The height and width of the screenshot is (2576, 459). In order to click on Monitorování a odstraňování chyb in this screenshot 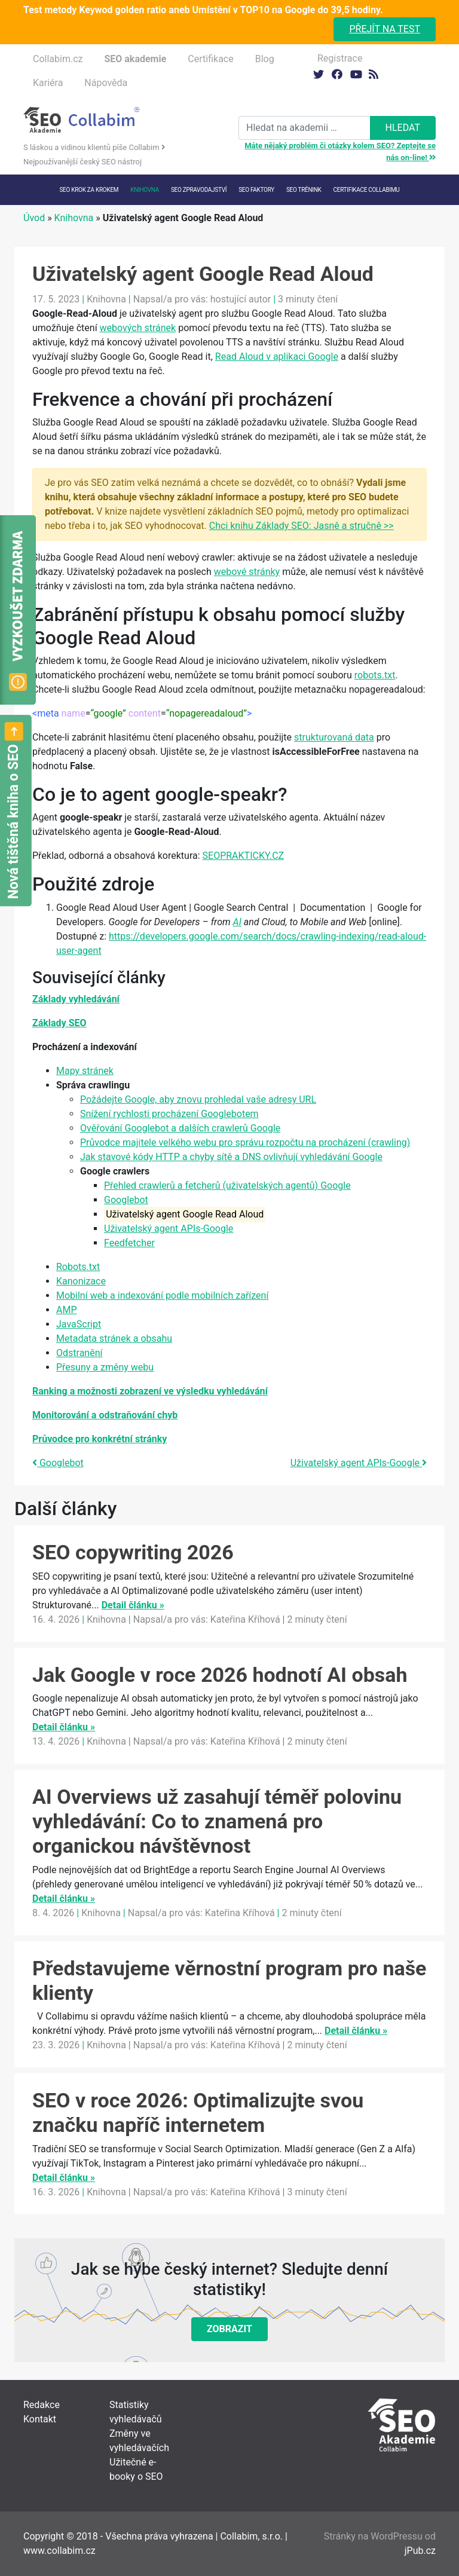, I will do `click(105, 1415)`.